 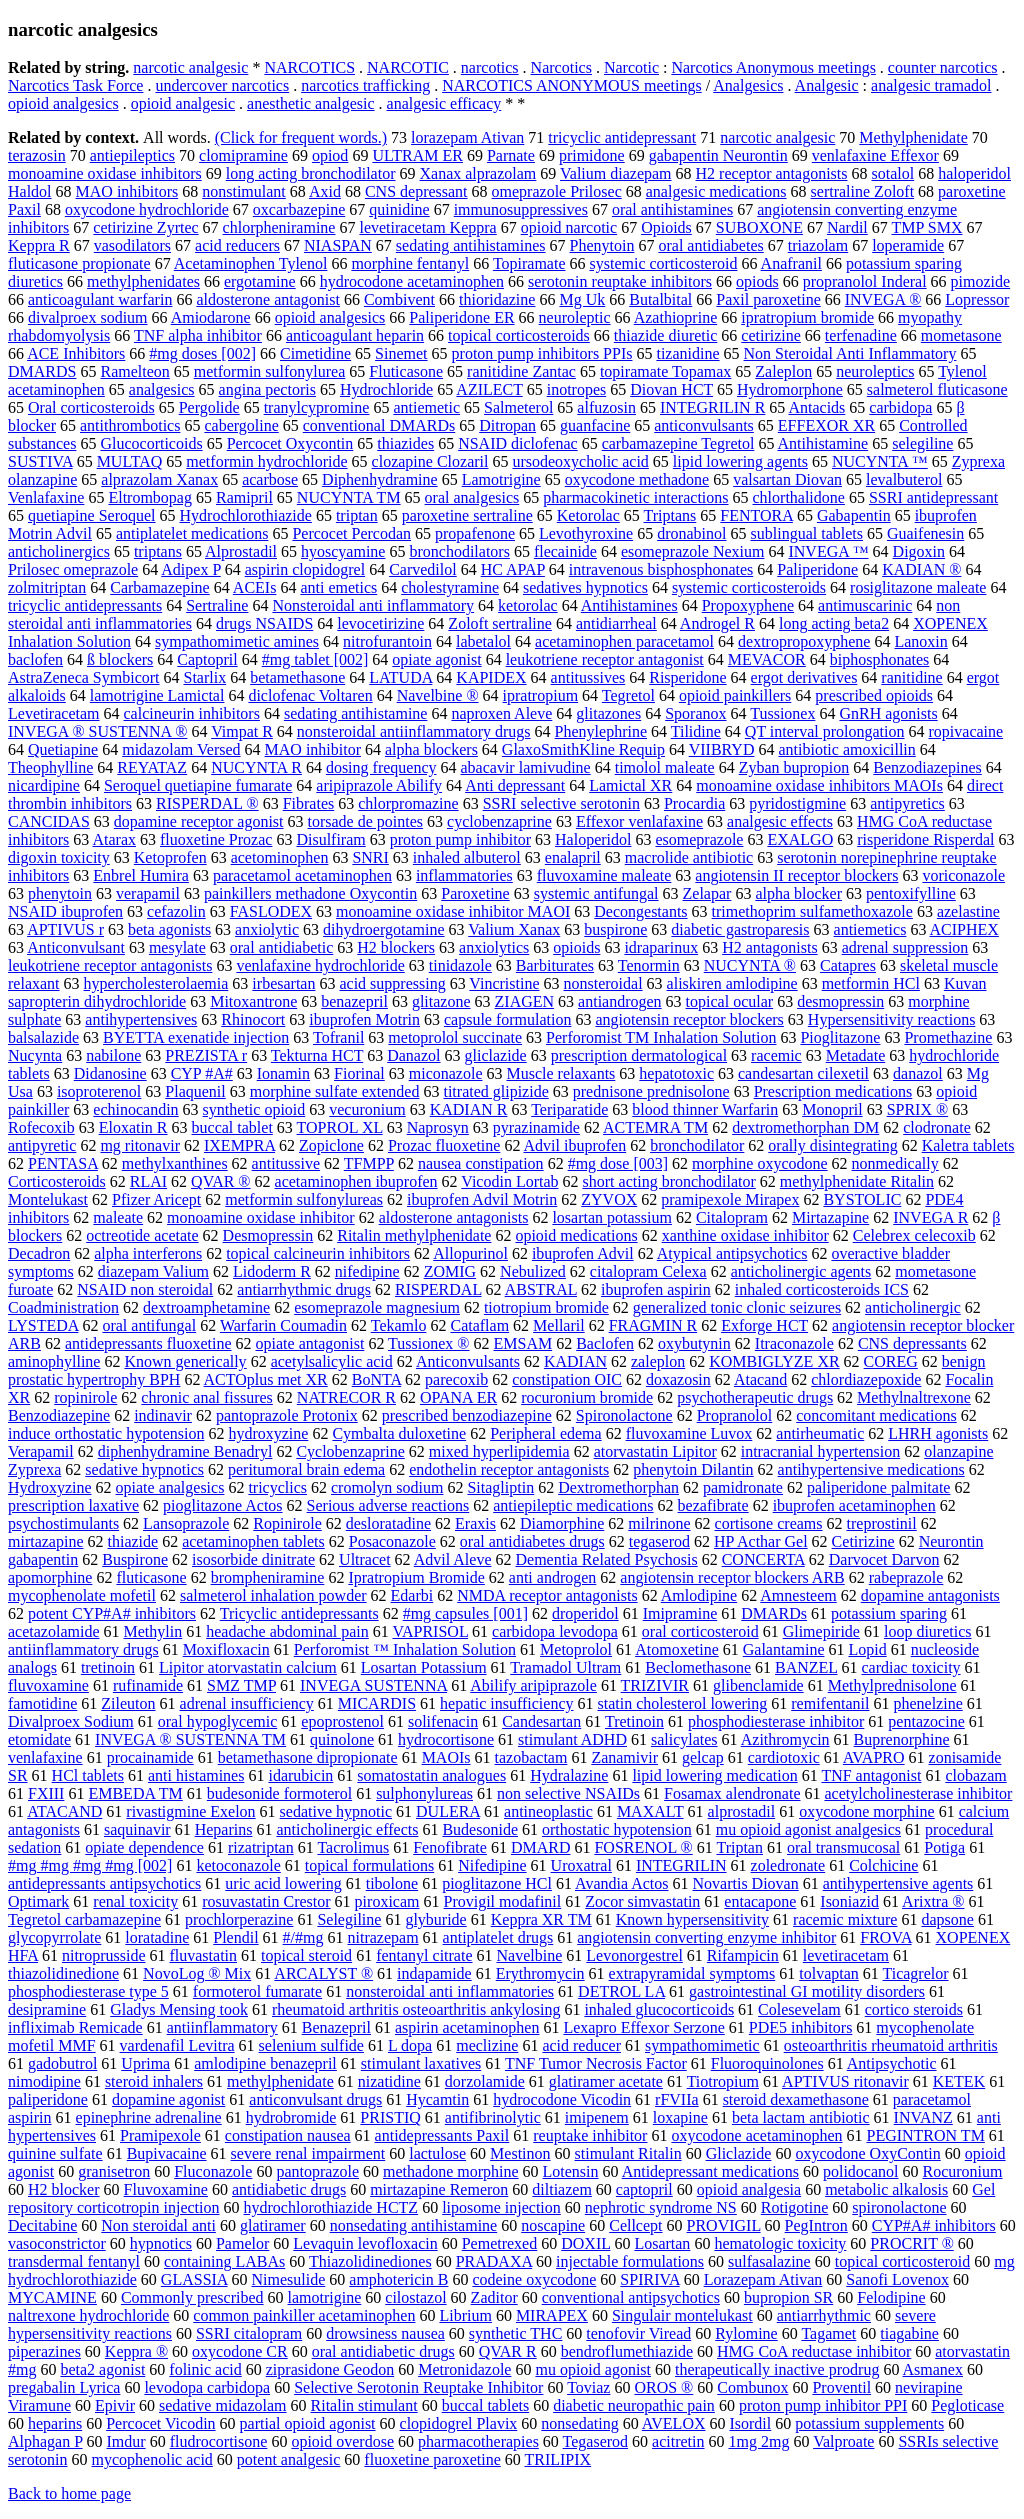 What do you see at coordinates (841, 2387) in the screenshot?
I see `Proventil` at bounding box center [841, 2387].